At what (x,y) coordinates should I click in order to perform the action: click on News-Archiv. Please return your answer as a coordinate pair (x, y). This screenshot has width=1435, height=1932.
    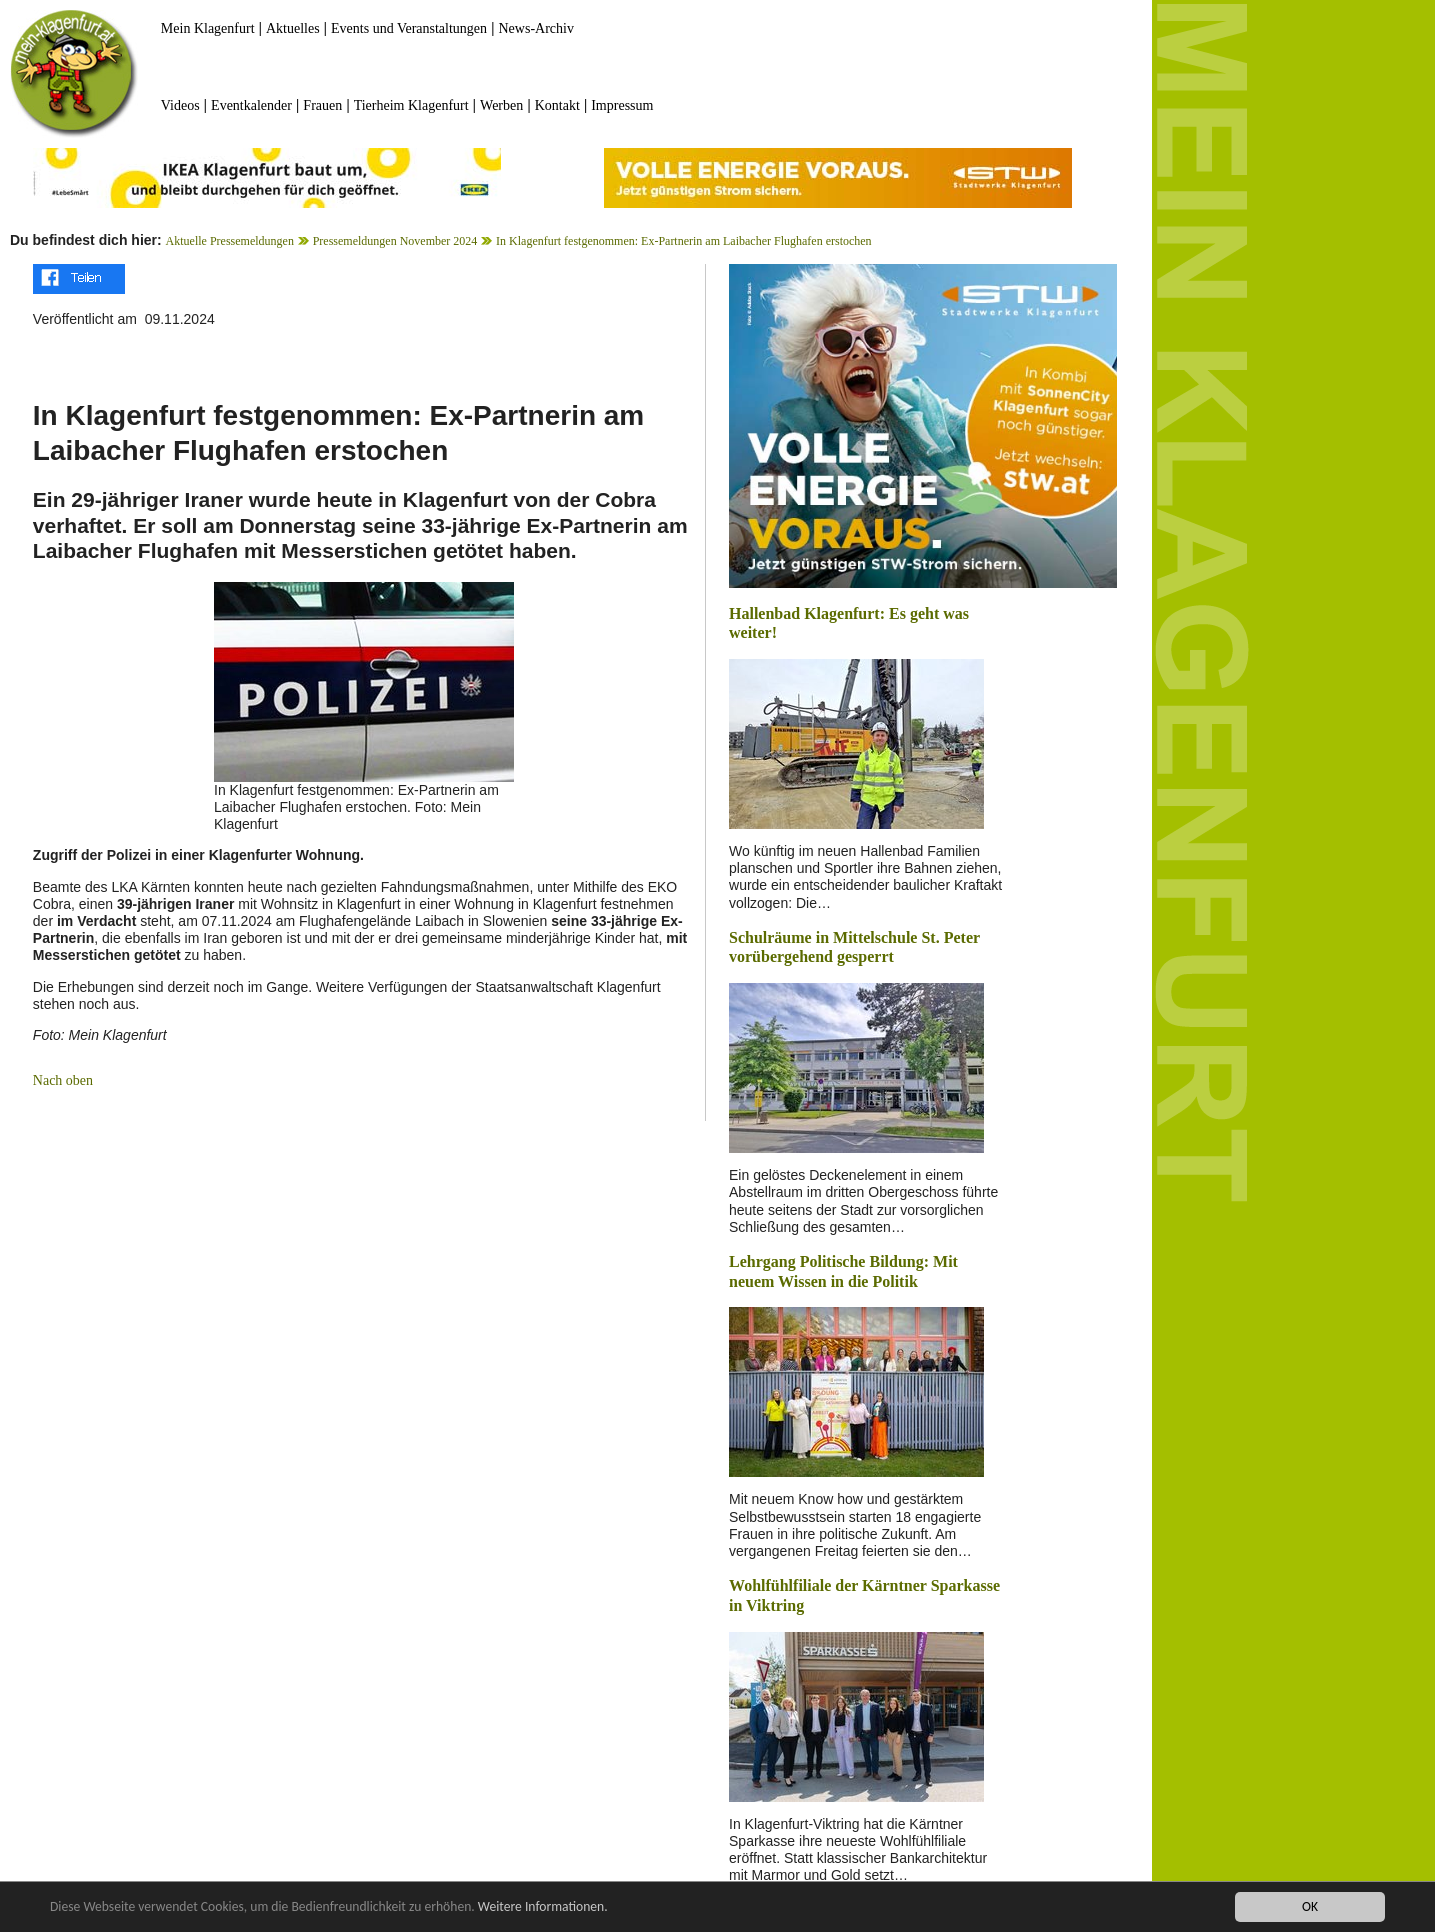
    Looking at the image, I should click on (536, 28).